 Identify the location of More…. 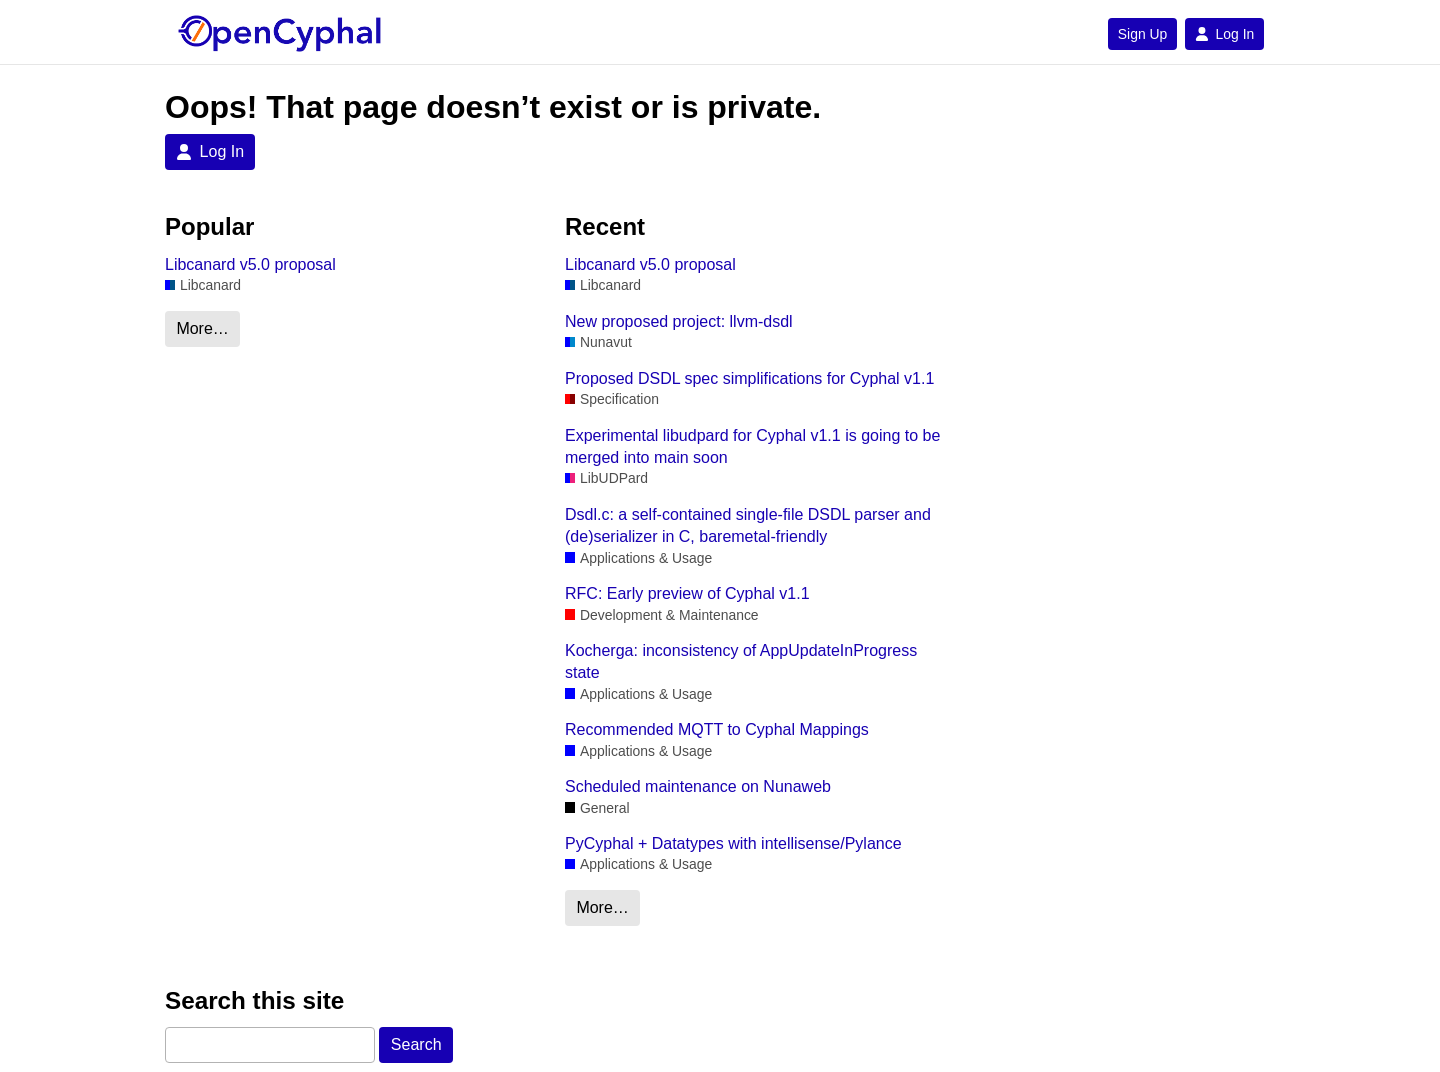
(202, 328).